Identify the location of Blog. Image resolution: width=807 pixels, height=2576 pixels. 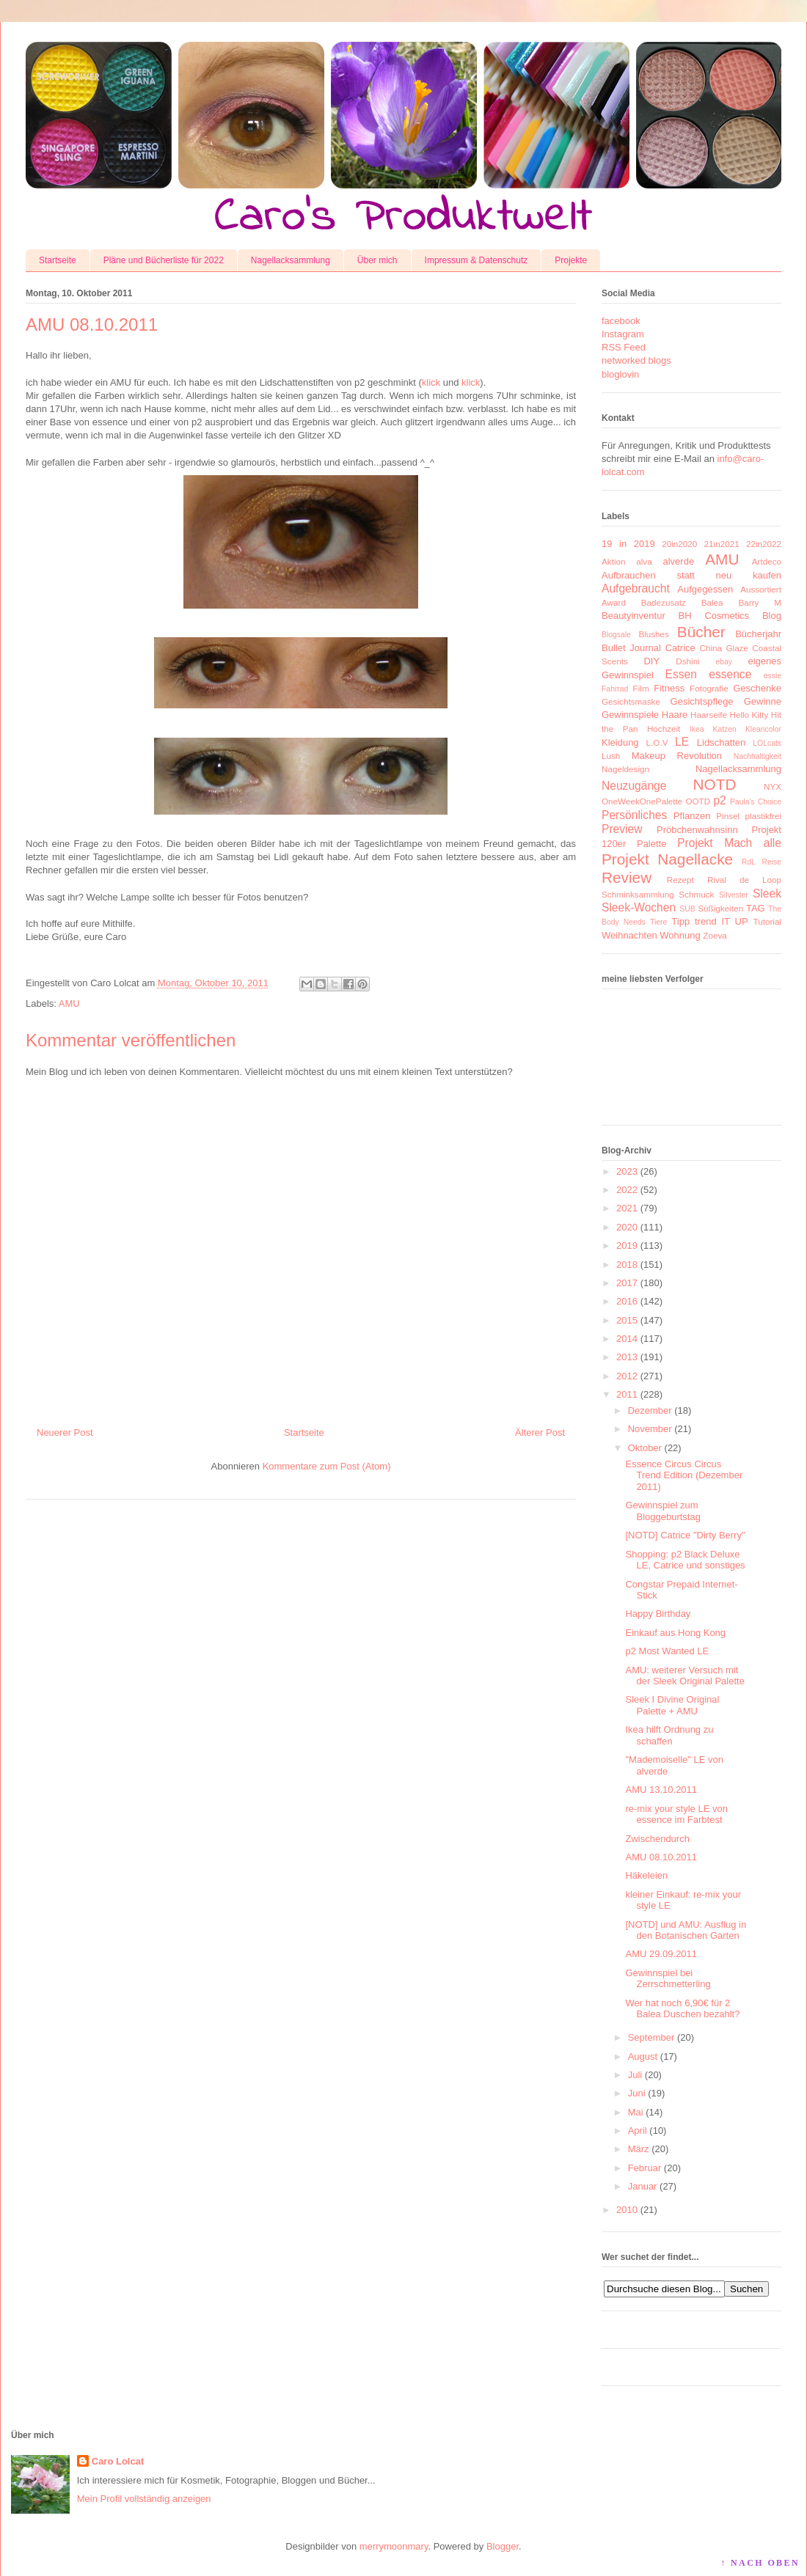
(771, 615).